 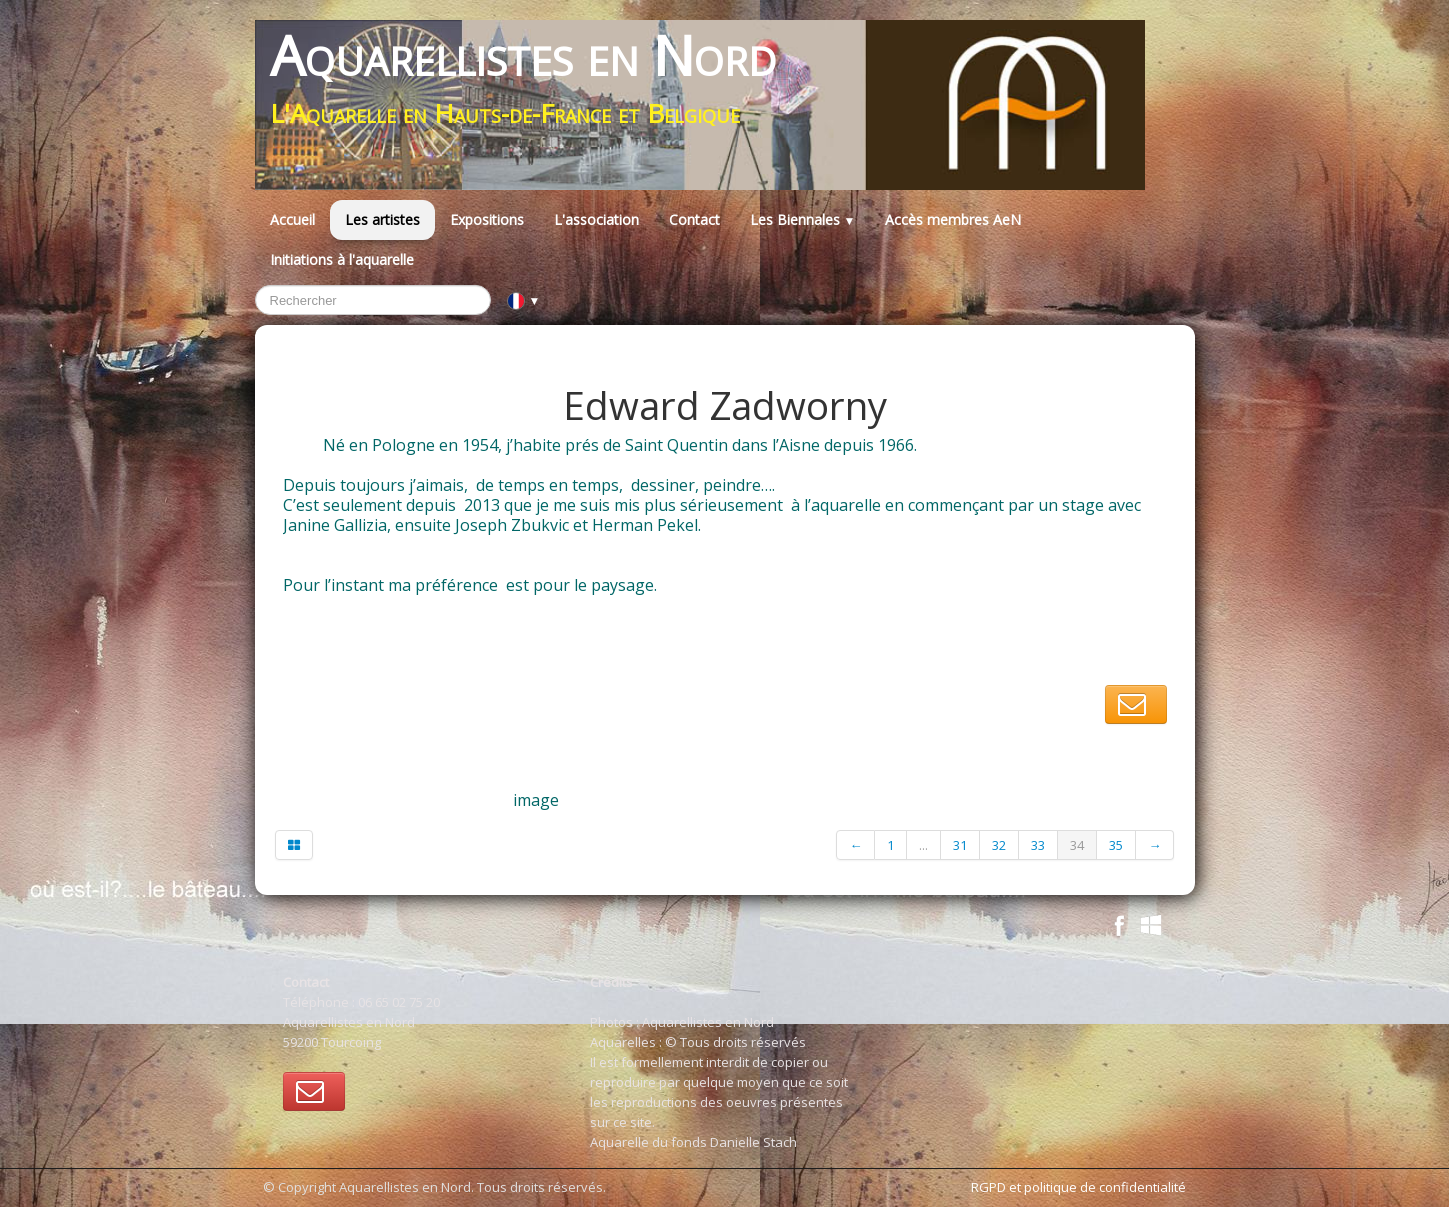 What do you see at coordinates (999, 845) in the screenshot?
I see `32` at bounding box center [999, 845].